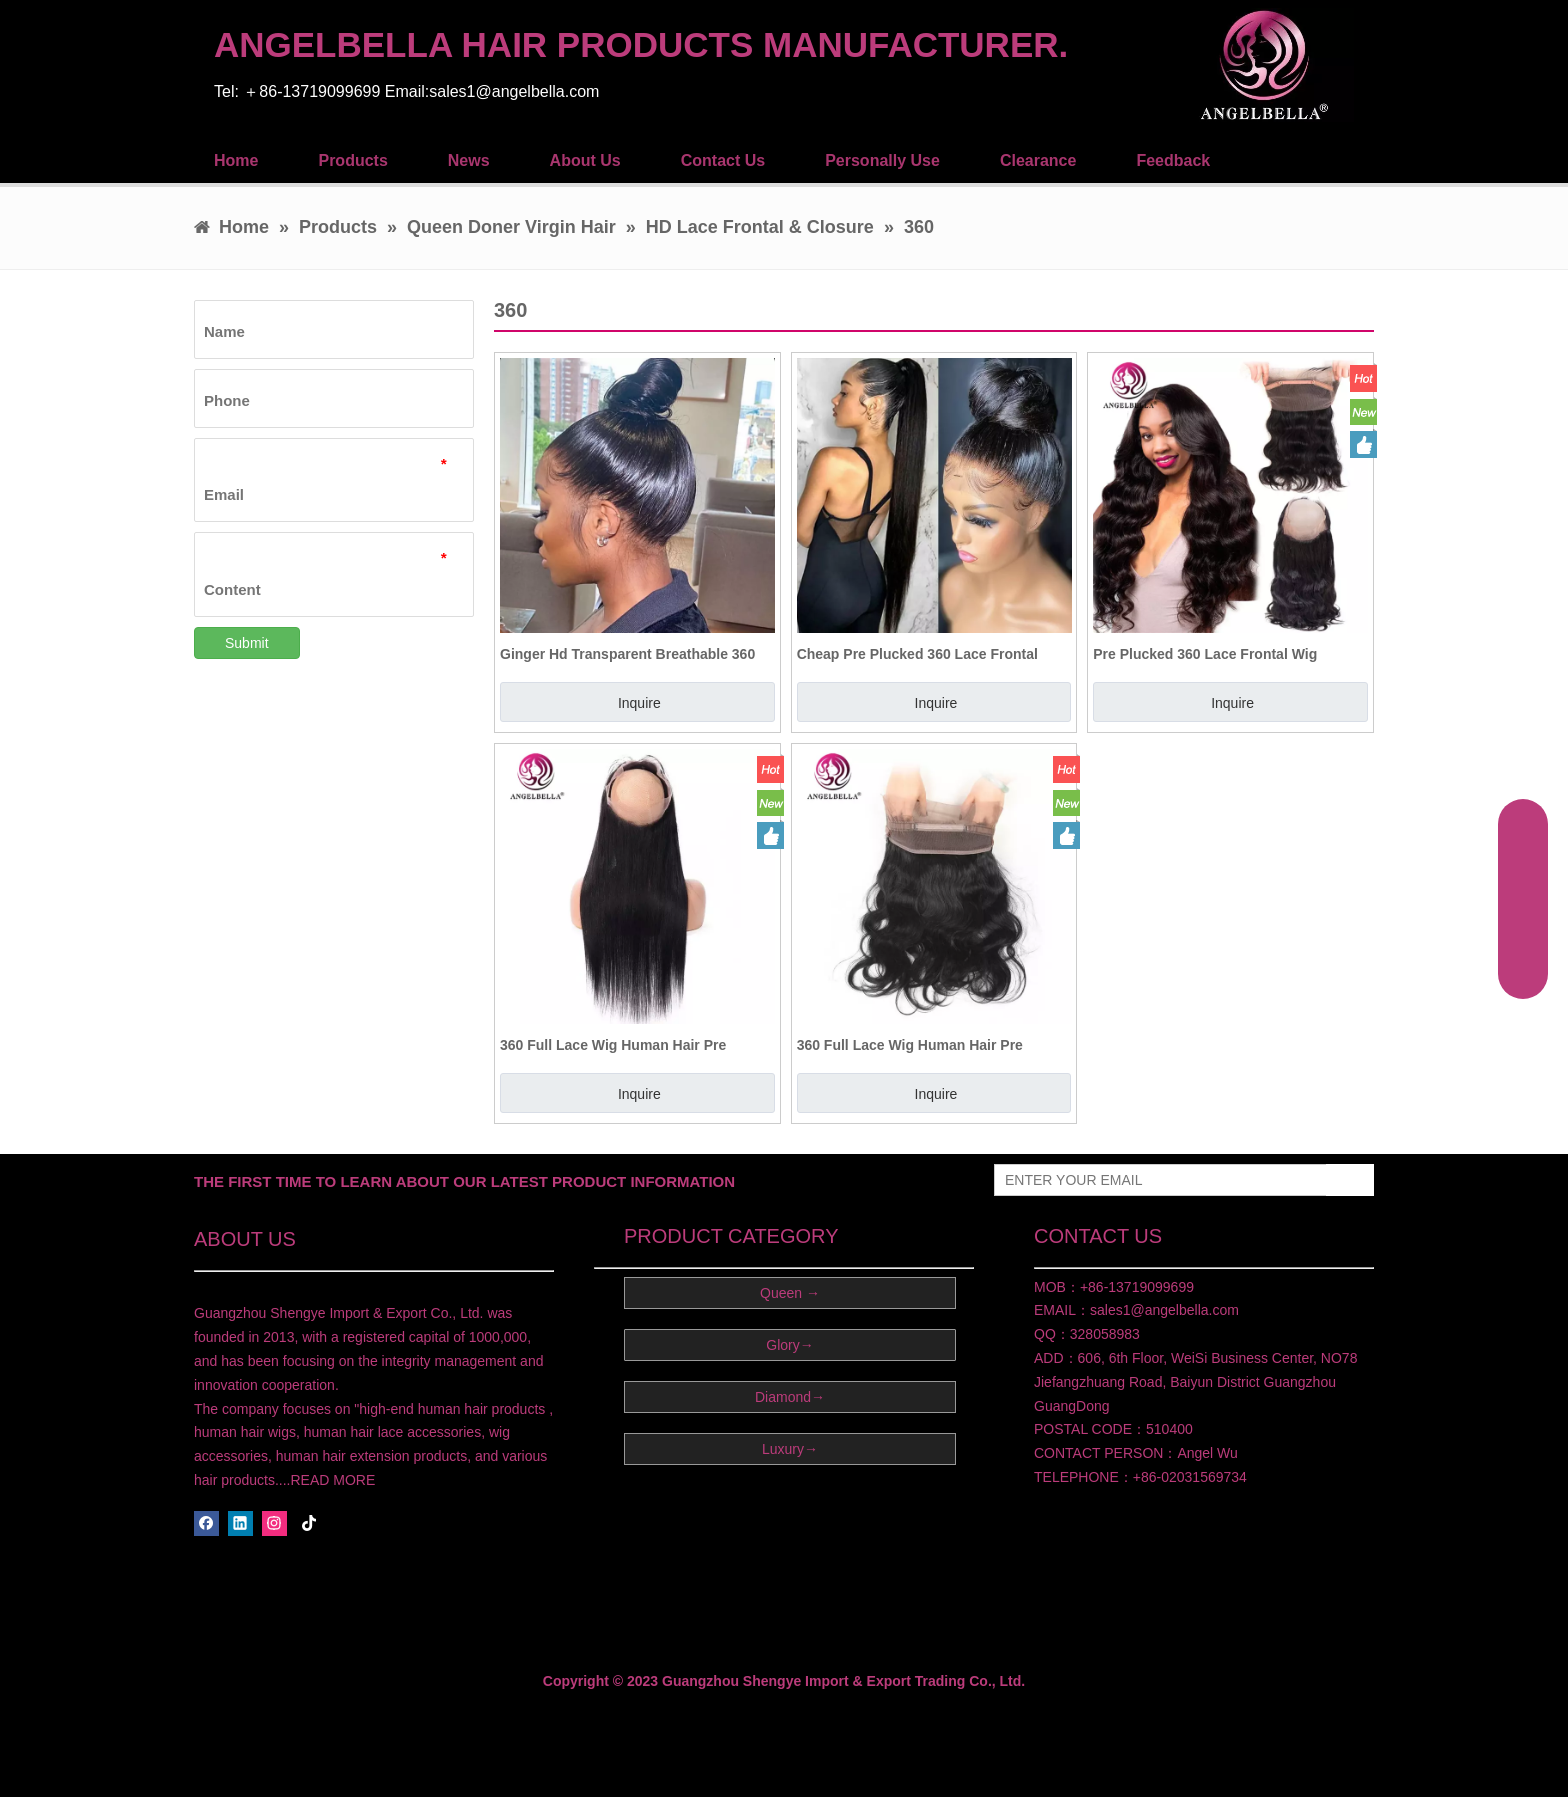 This screenshot has width=1568, height=1797. What do you see at coordinates (1350, 1180) in the screenshot?
I see `[Subscribe]` at bounding box center [1350, 1180].